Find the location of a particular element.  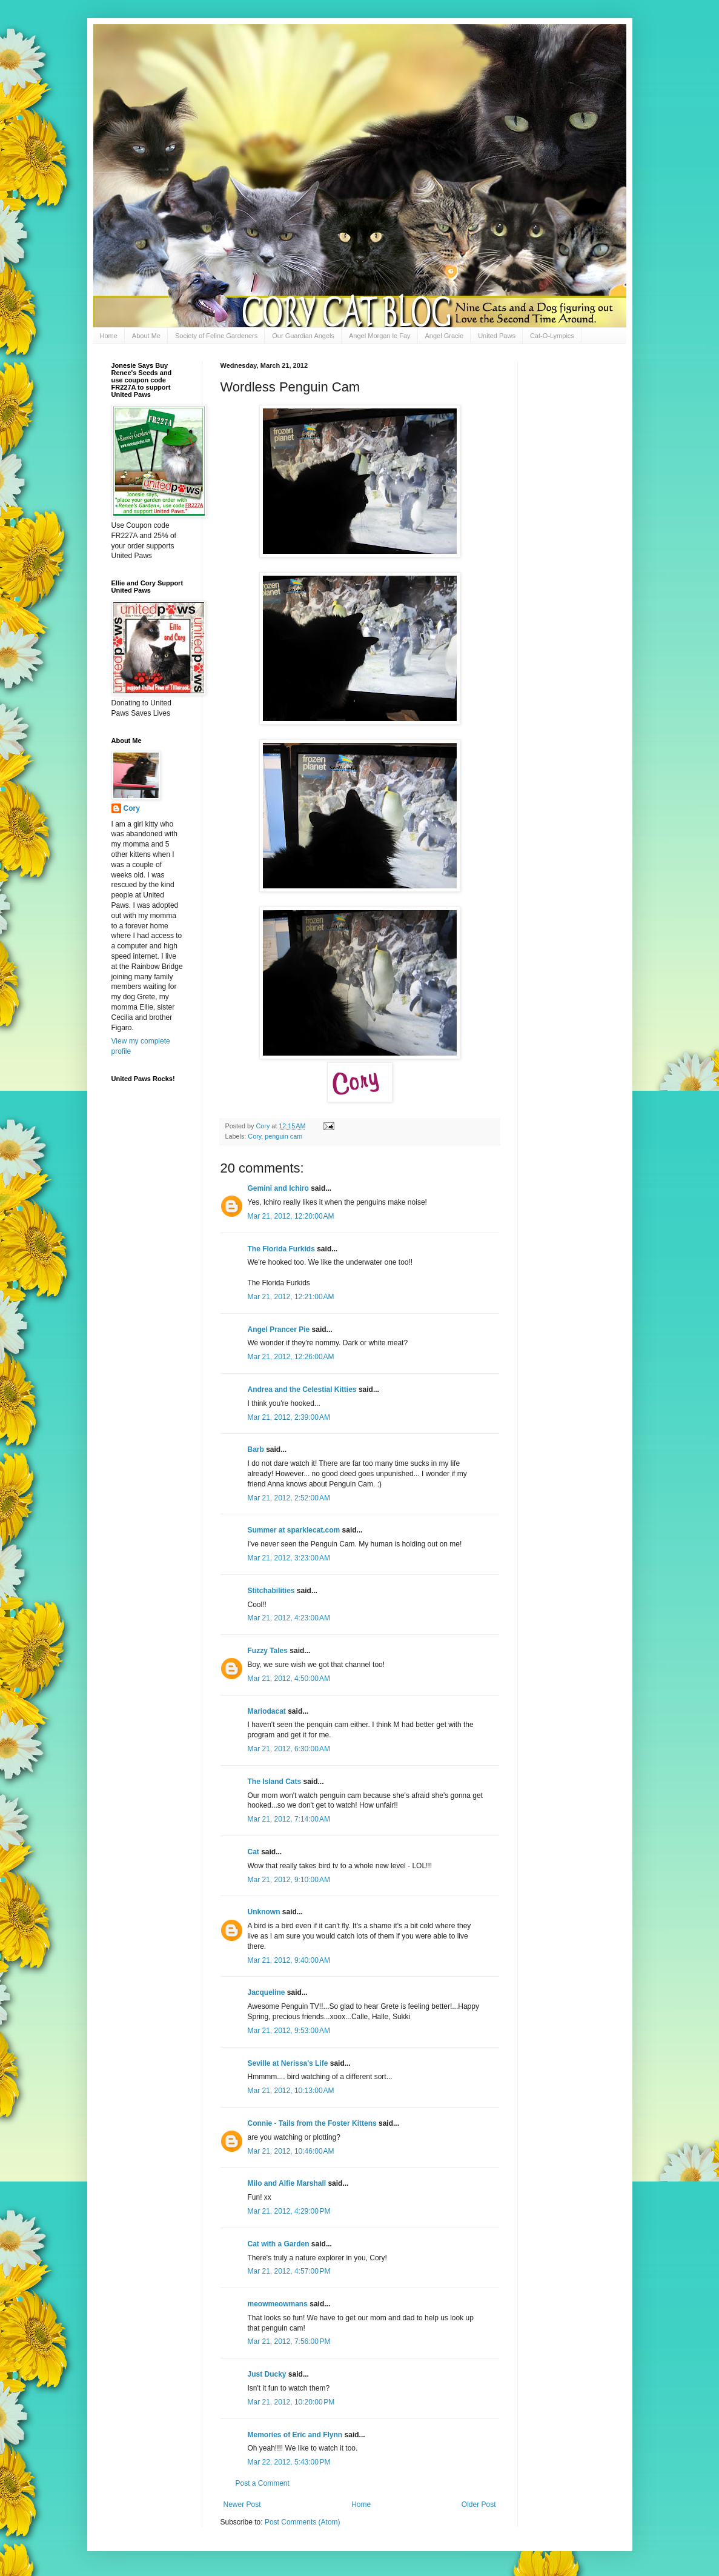

United Paws is located at coordinates (496, 335).